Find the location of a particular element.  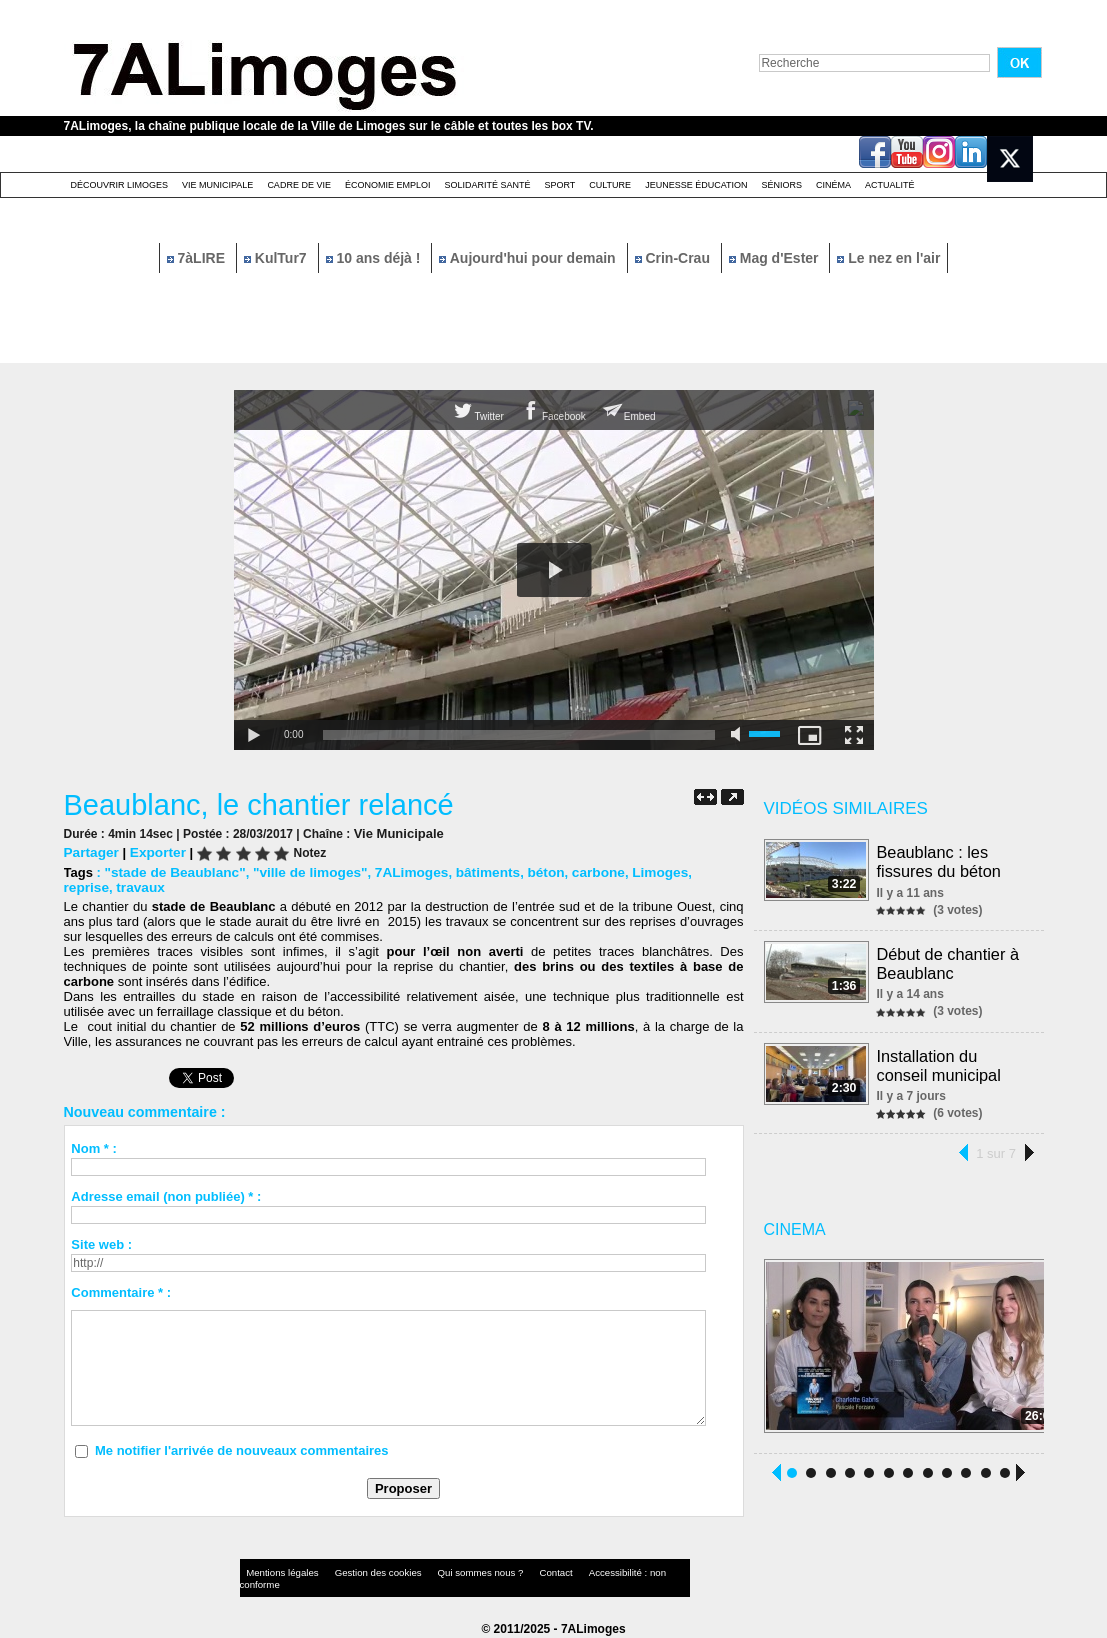

Exporter is located at coordinates (153, 851).